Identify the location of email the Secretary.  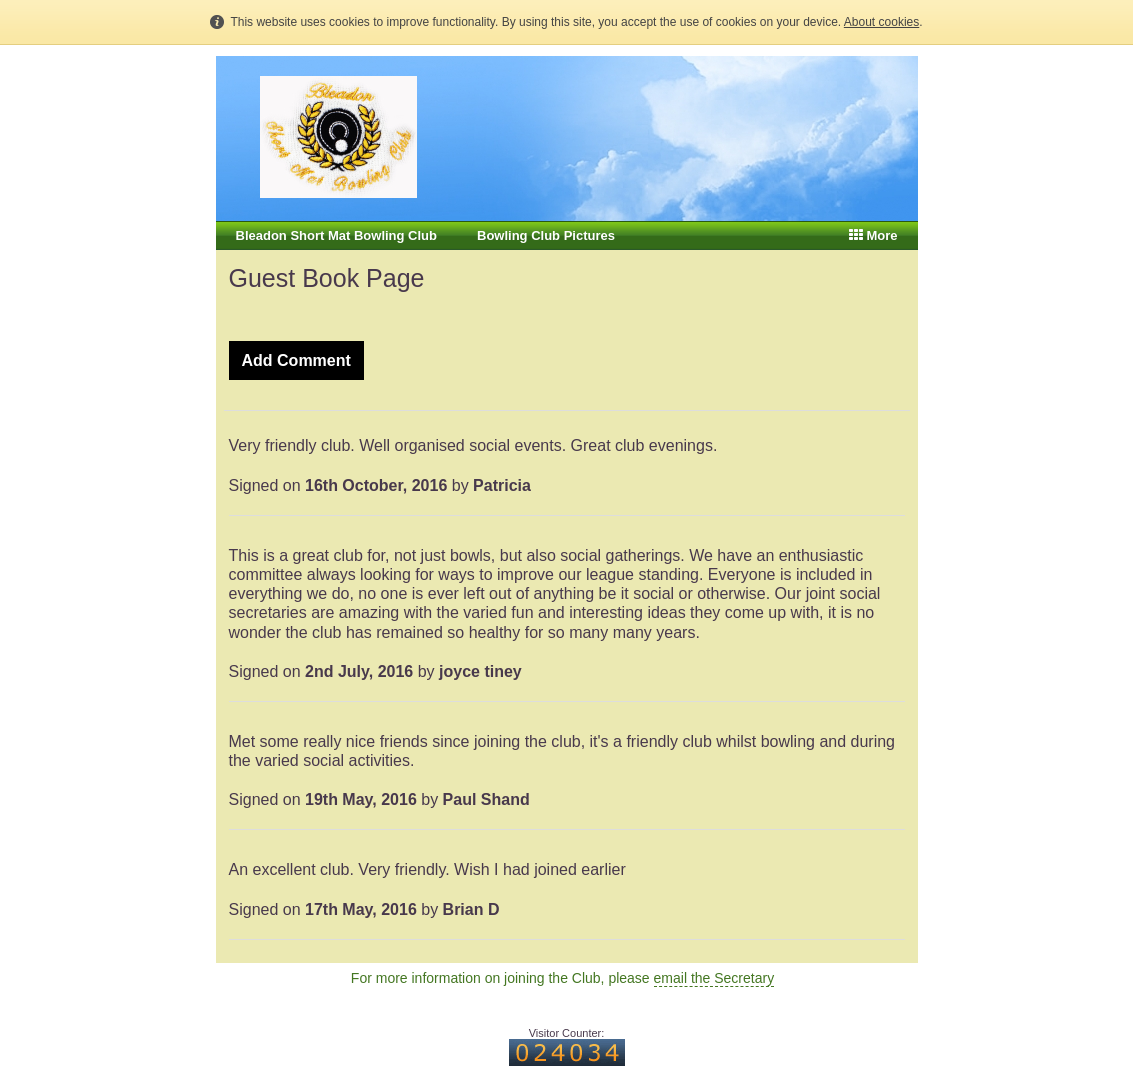
(714, 978).